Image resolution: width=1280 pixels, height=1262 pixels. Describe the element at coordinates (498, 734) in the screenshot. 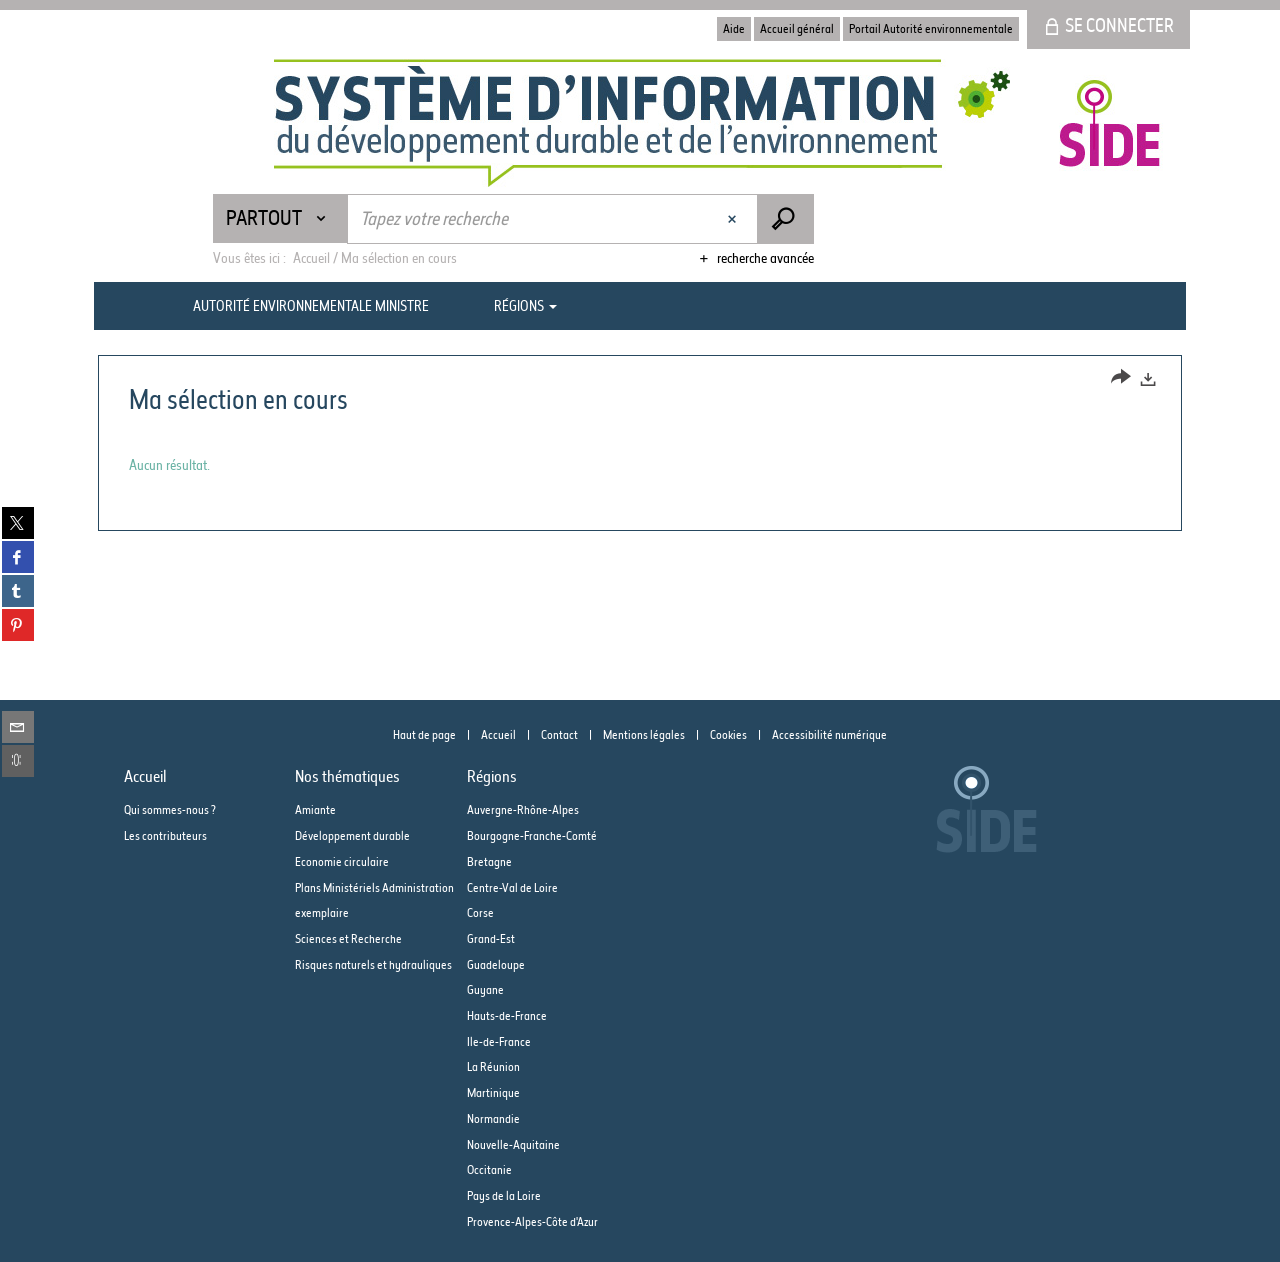

I see `Accueil` at that location.